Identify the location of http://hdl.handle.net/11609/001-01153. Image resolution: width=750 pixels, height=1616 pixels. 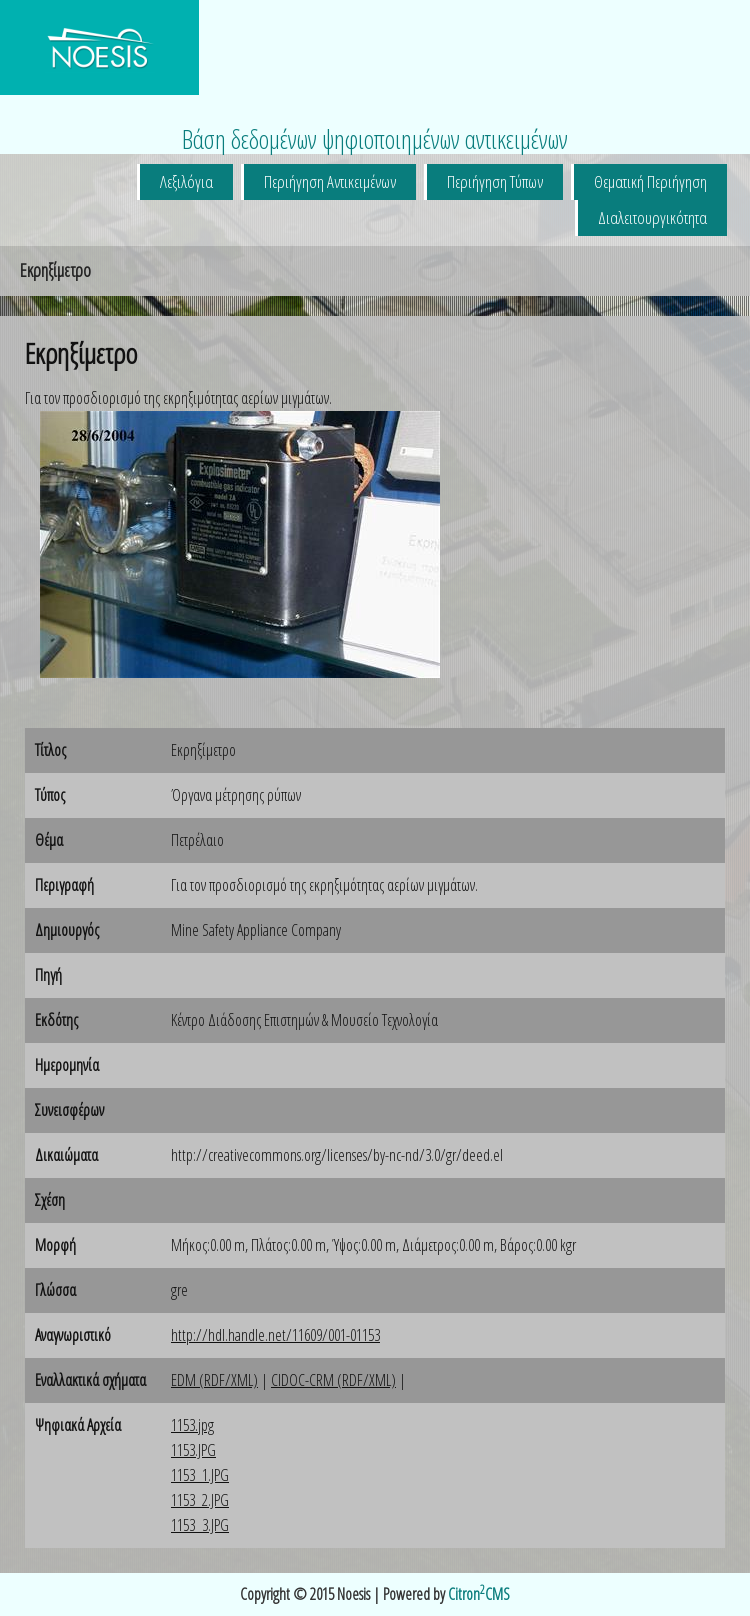
(275, 1335).